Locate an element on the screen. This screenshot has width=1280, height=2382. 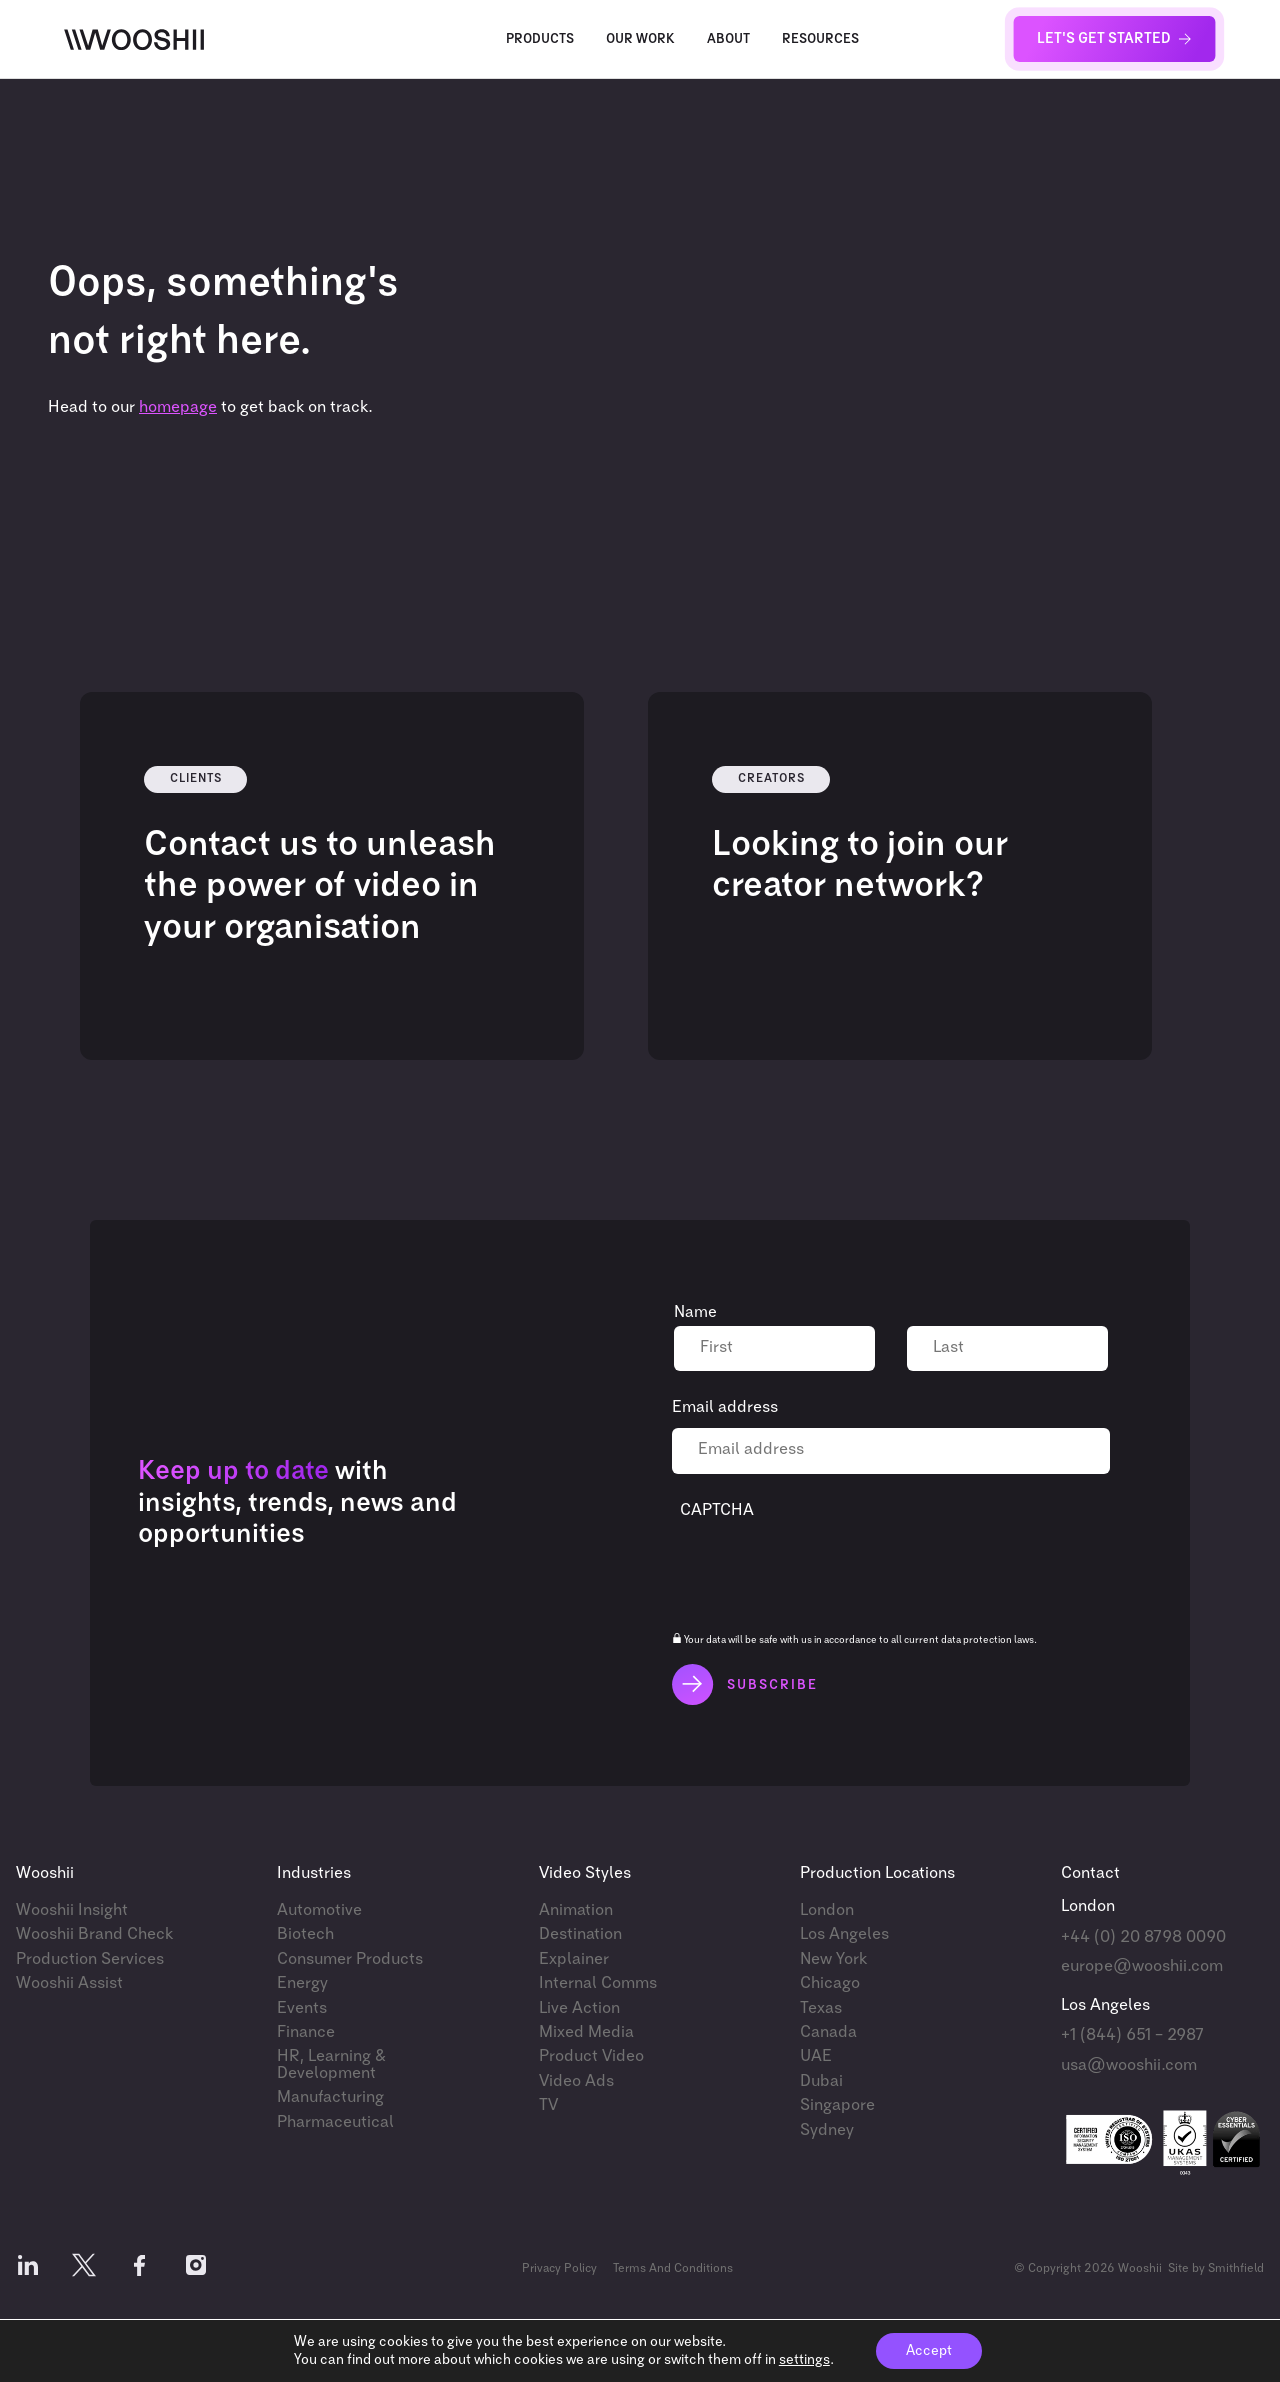
[Follow us on X] is located at coordinates (84, 2269).